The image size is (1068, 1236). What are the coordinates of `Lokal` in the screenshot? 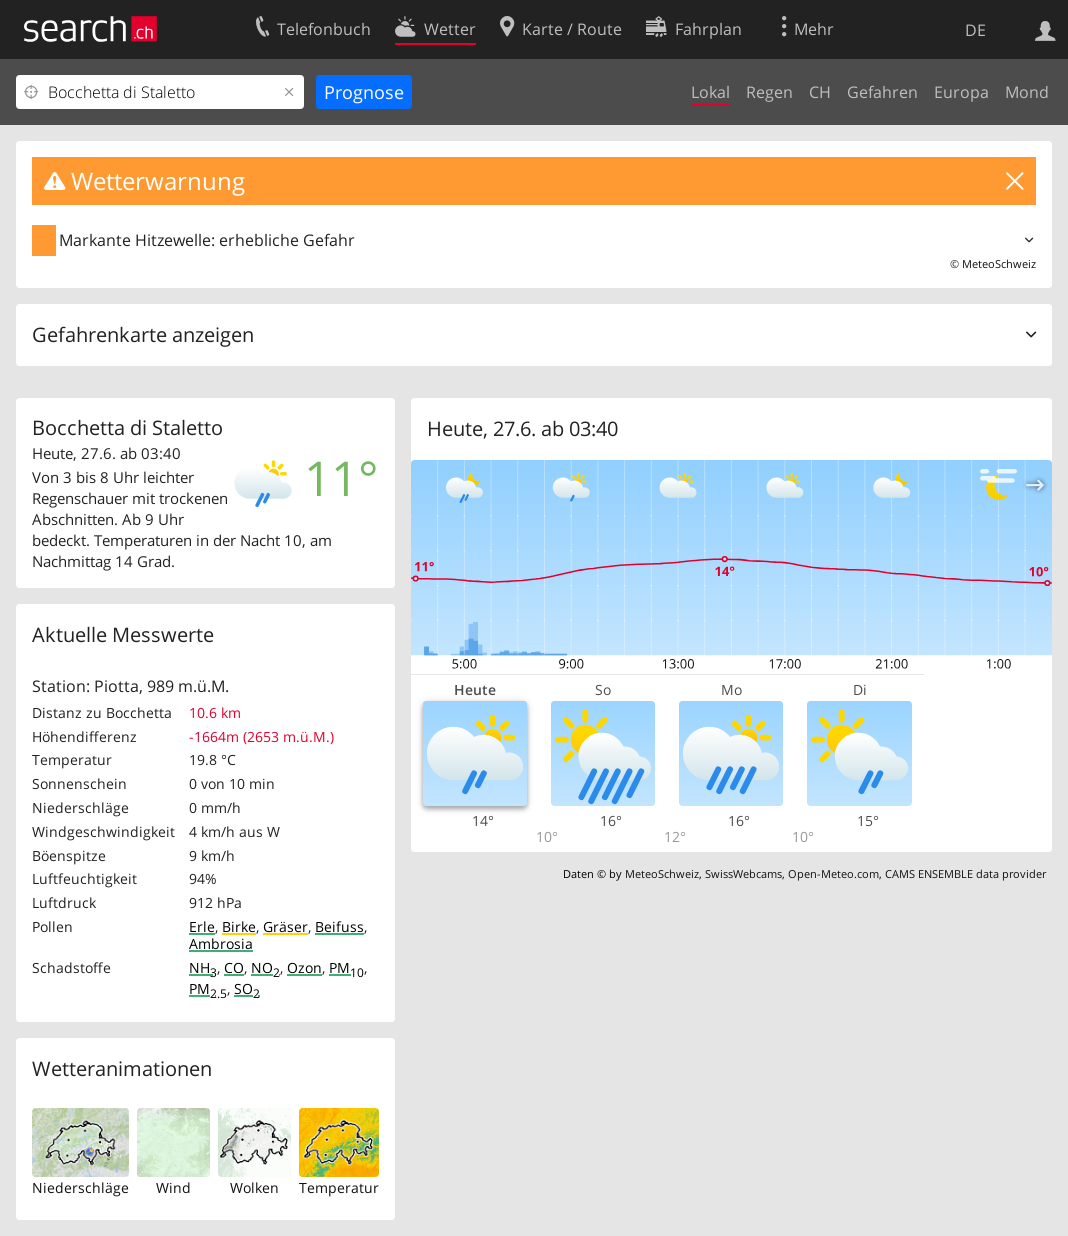 It's located at (710, 92).